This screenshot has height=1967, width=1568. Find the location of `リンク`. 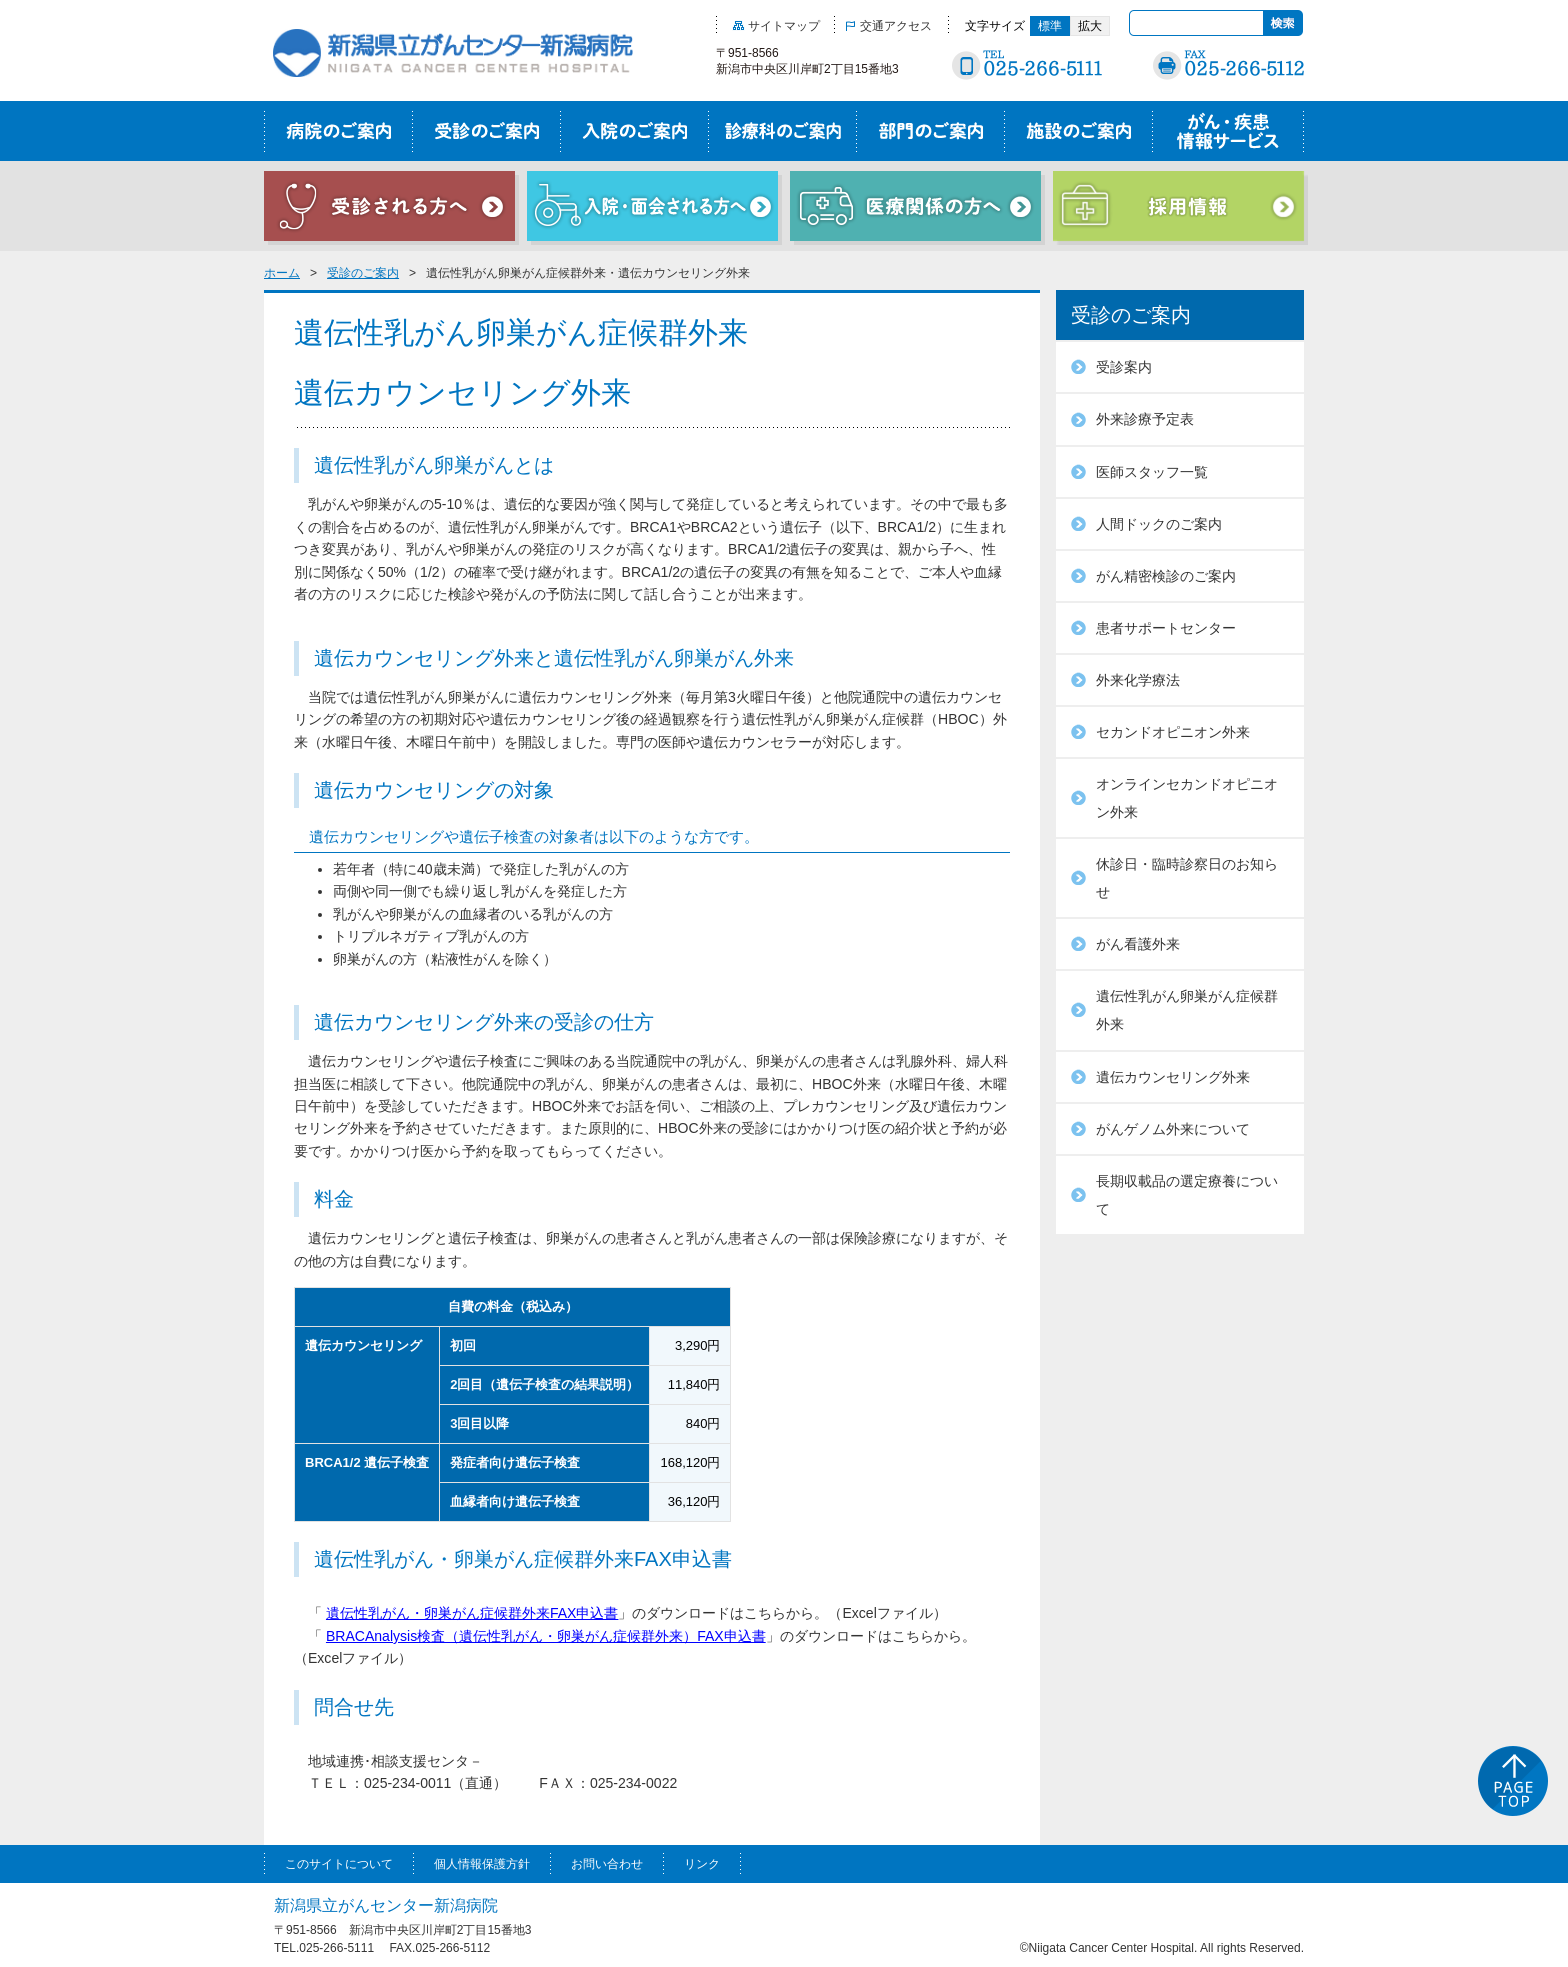

リンク is located at coordinates (702, 1864).